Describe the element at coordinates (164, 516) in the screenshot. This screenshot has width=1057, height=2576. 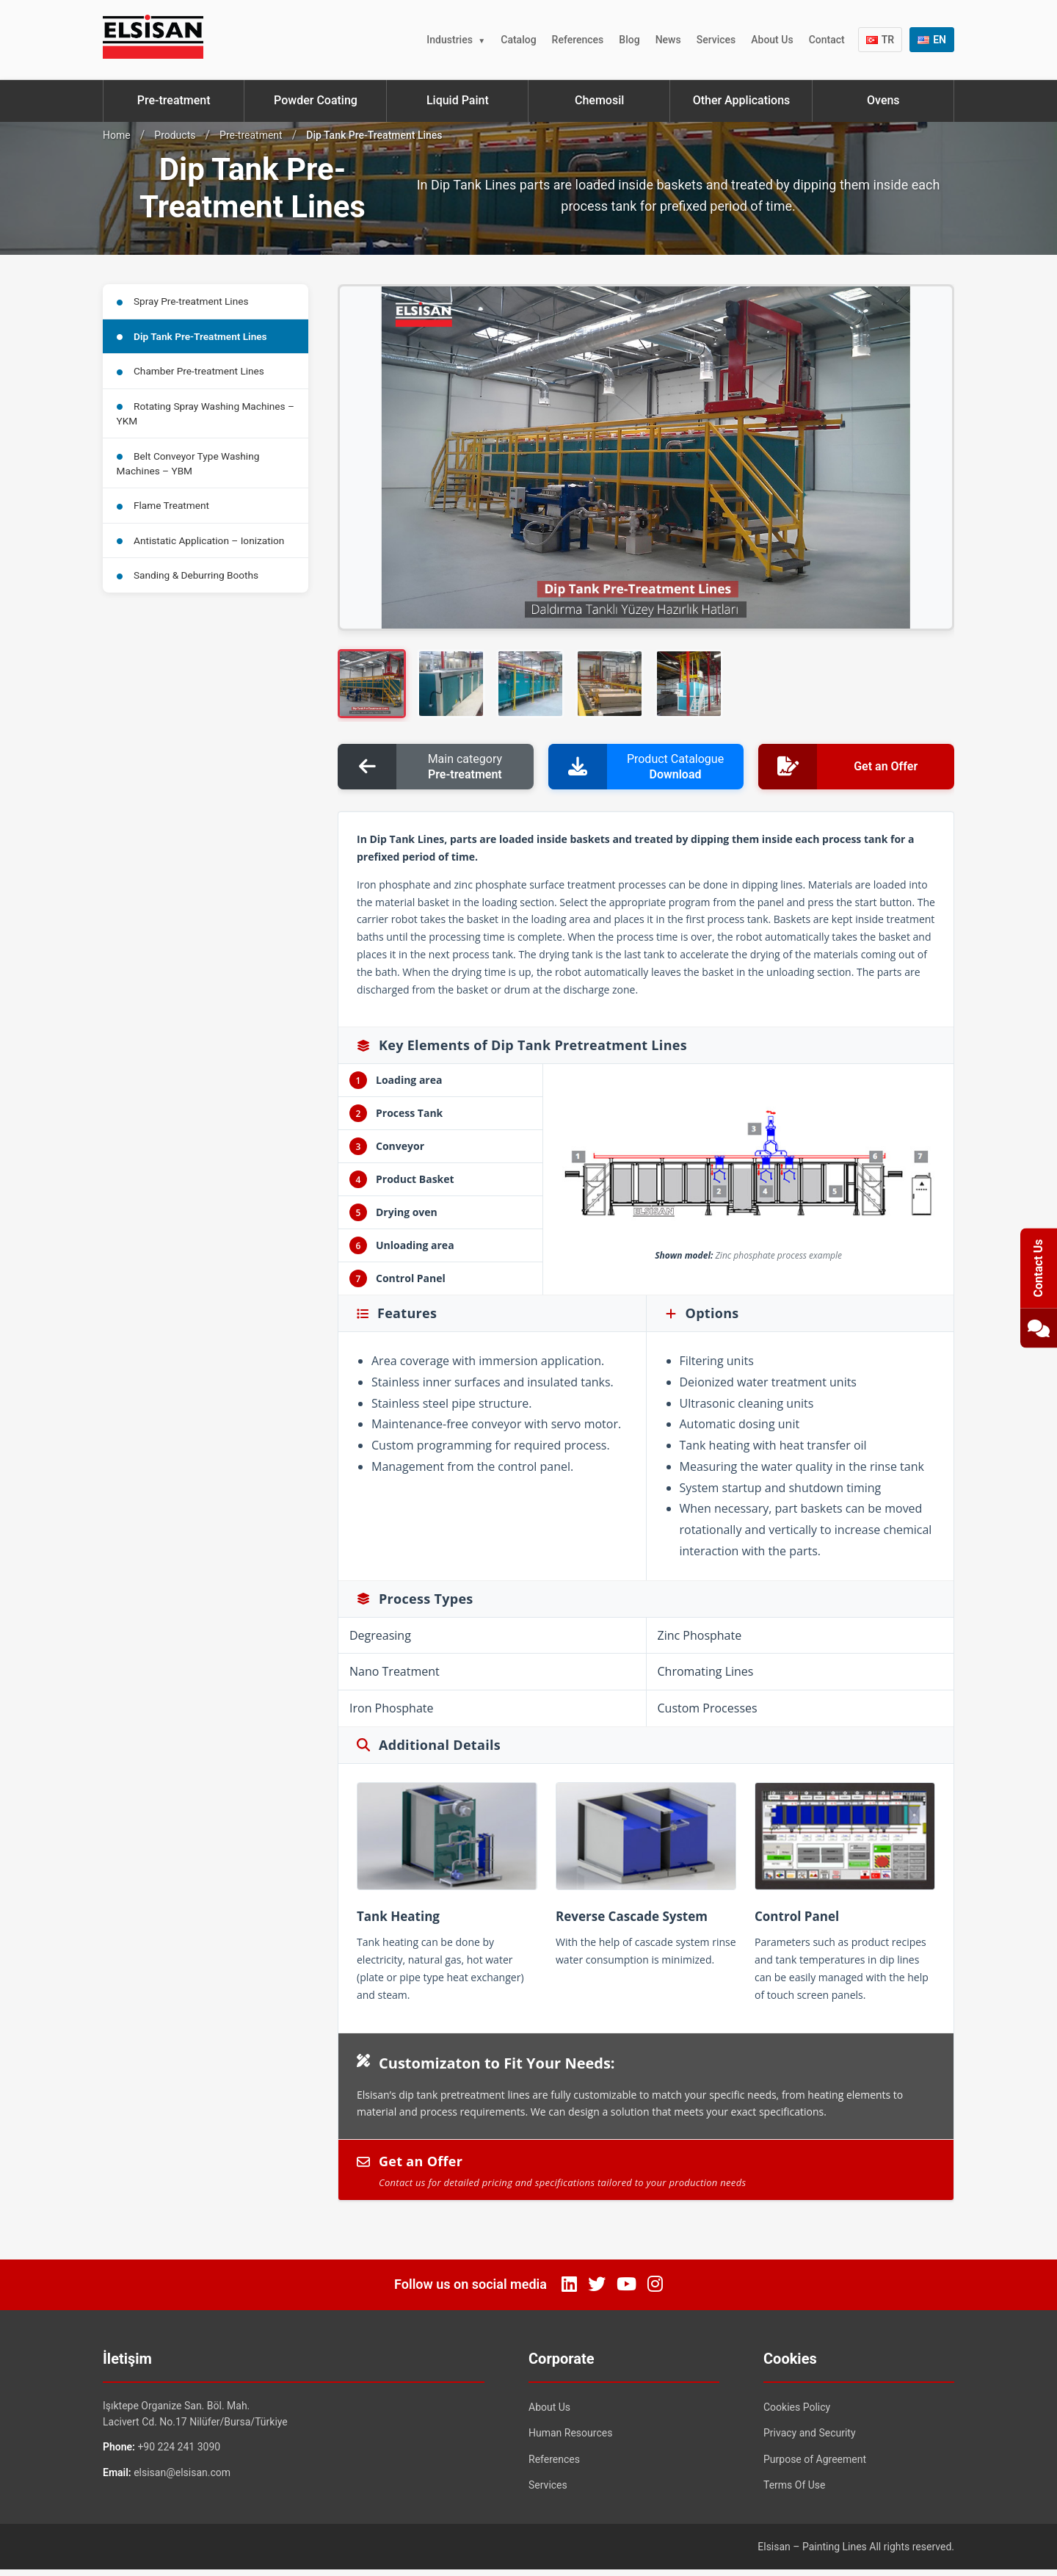
I see `Flame Treatment` at that location.